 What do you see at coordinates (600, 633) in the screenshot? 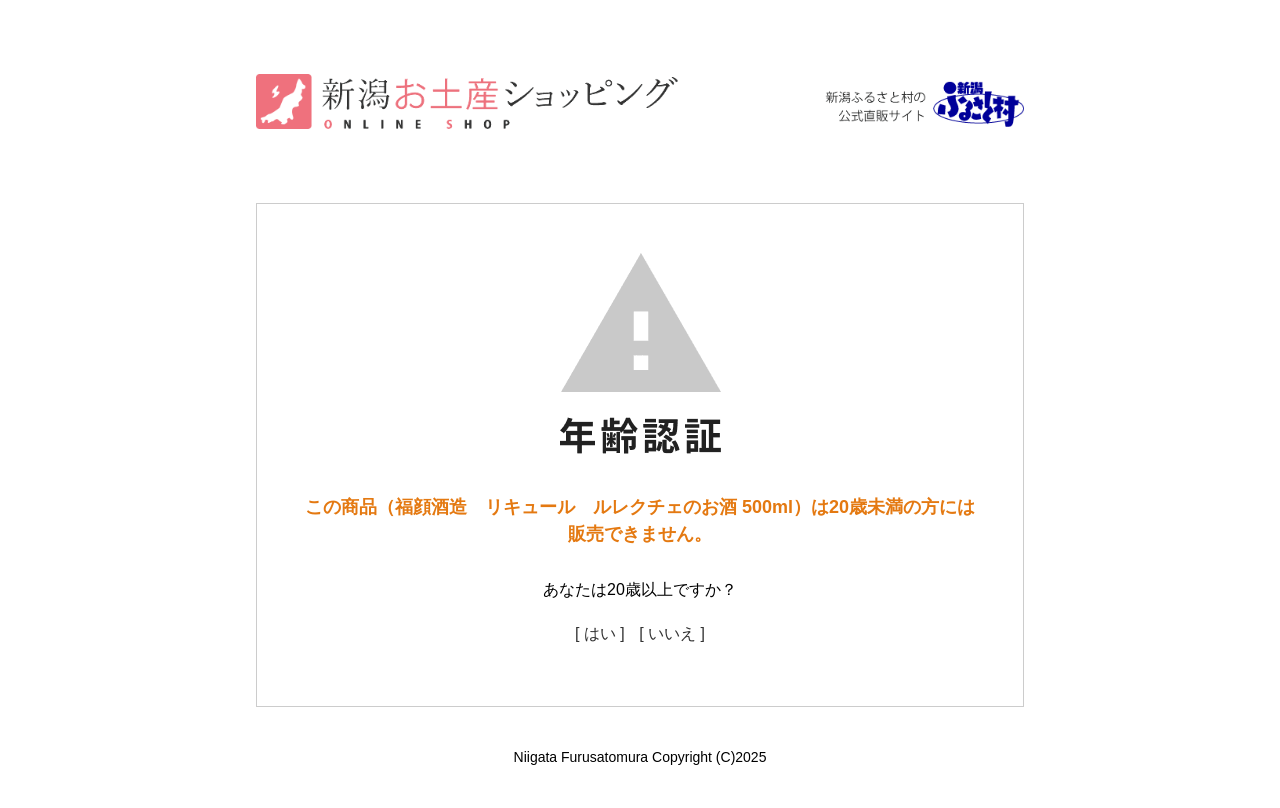
I see `[ はい ]` at bounding box center [600, 633].